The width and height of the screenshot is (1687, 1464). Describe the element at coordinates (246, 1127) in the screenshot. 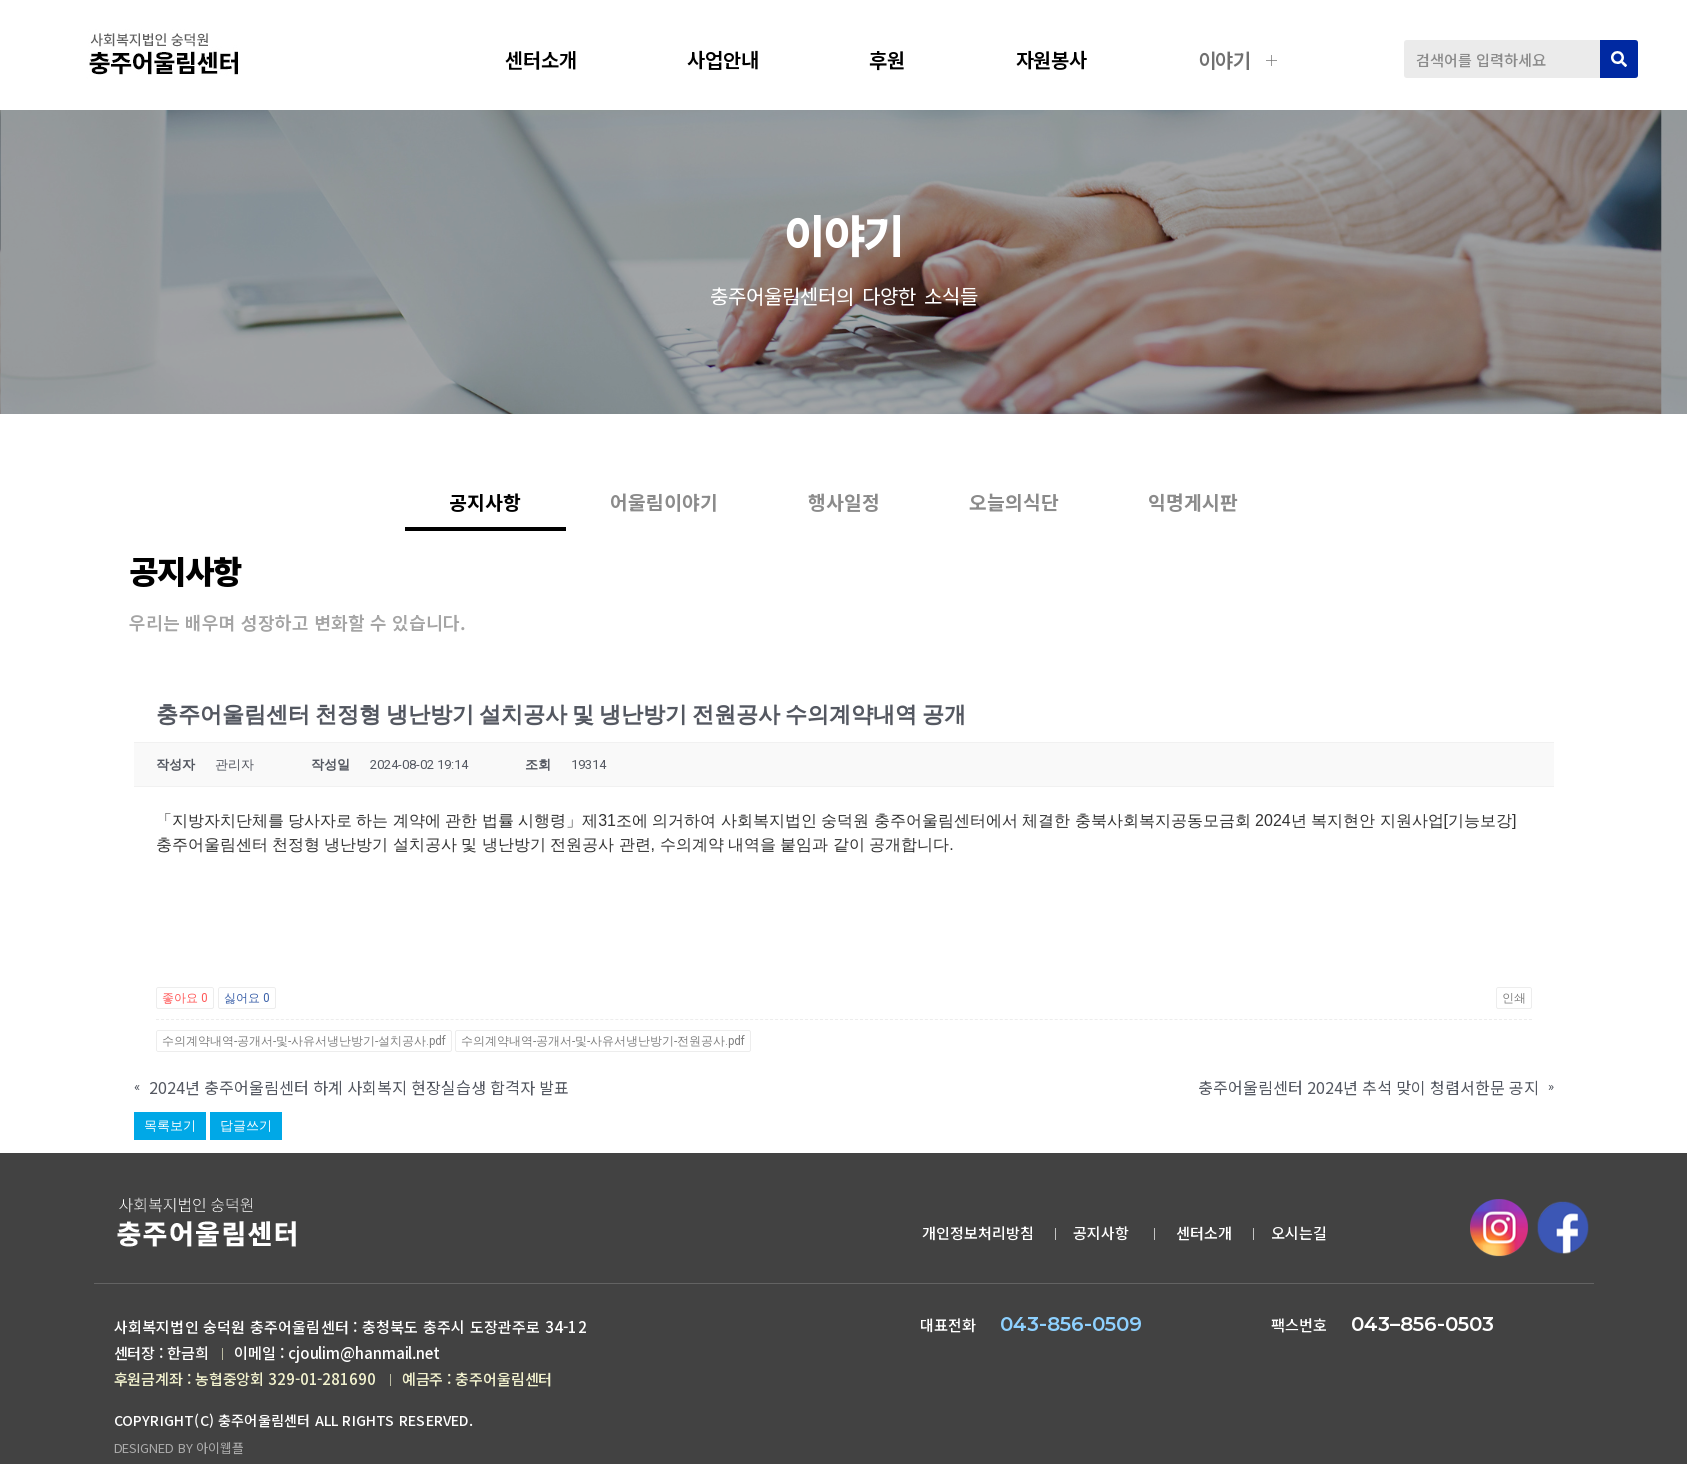

I see `답글쓰기` at that location.